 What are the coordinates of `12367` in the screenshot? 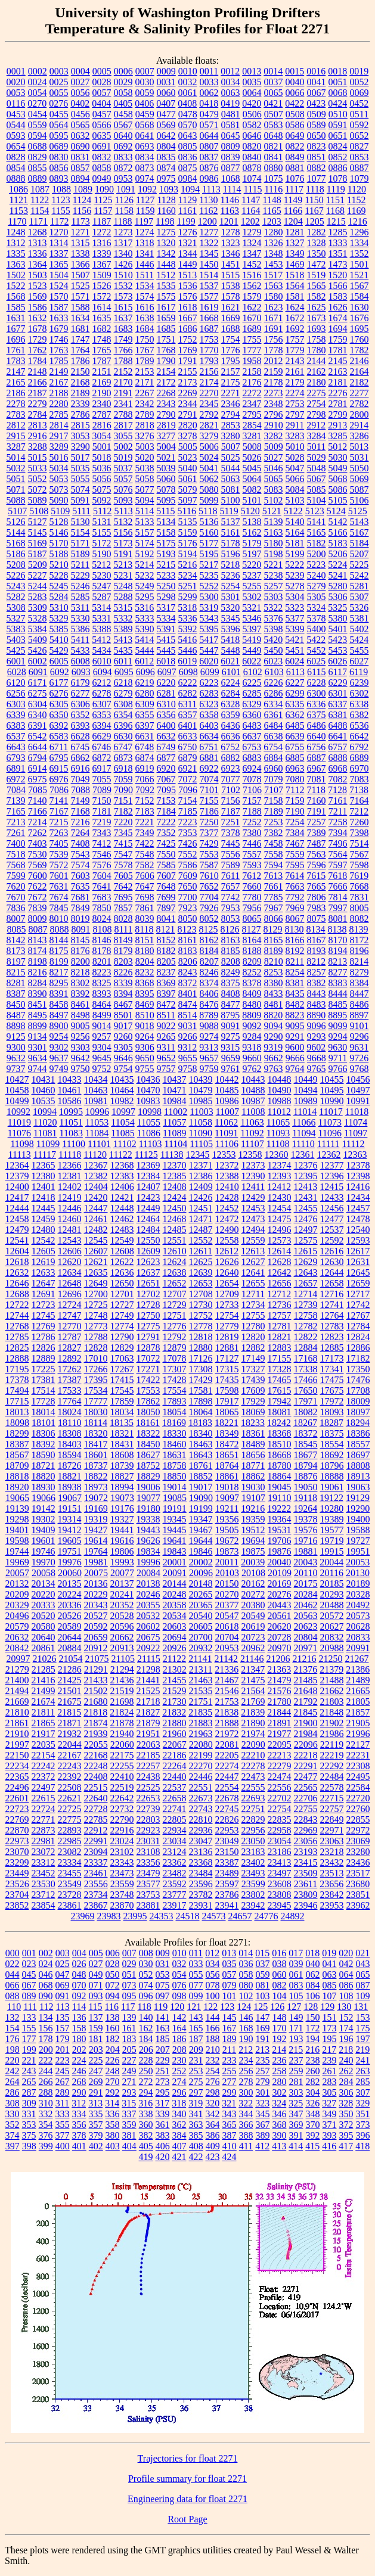 It's located at (96, 1165).